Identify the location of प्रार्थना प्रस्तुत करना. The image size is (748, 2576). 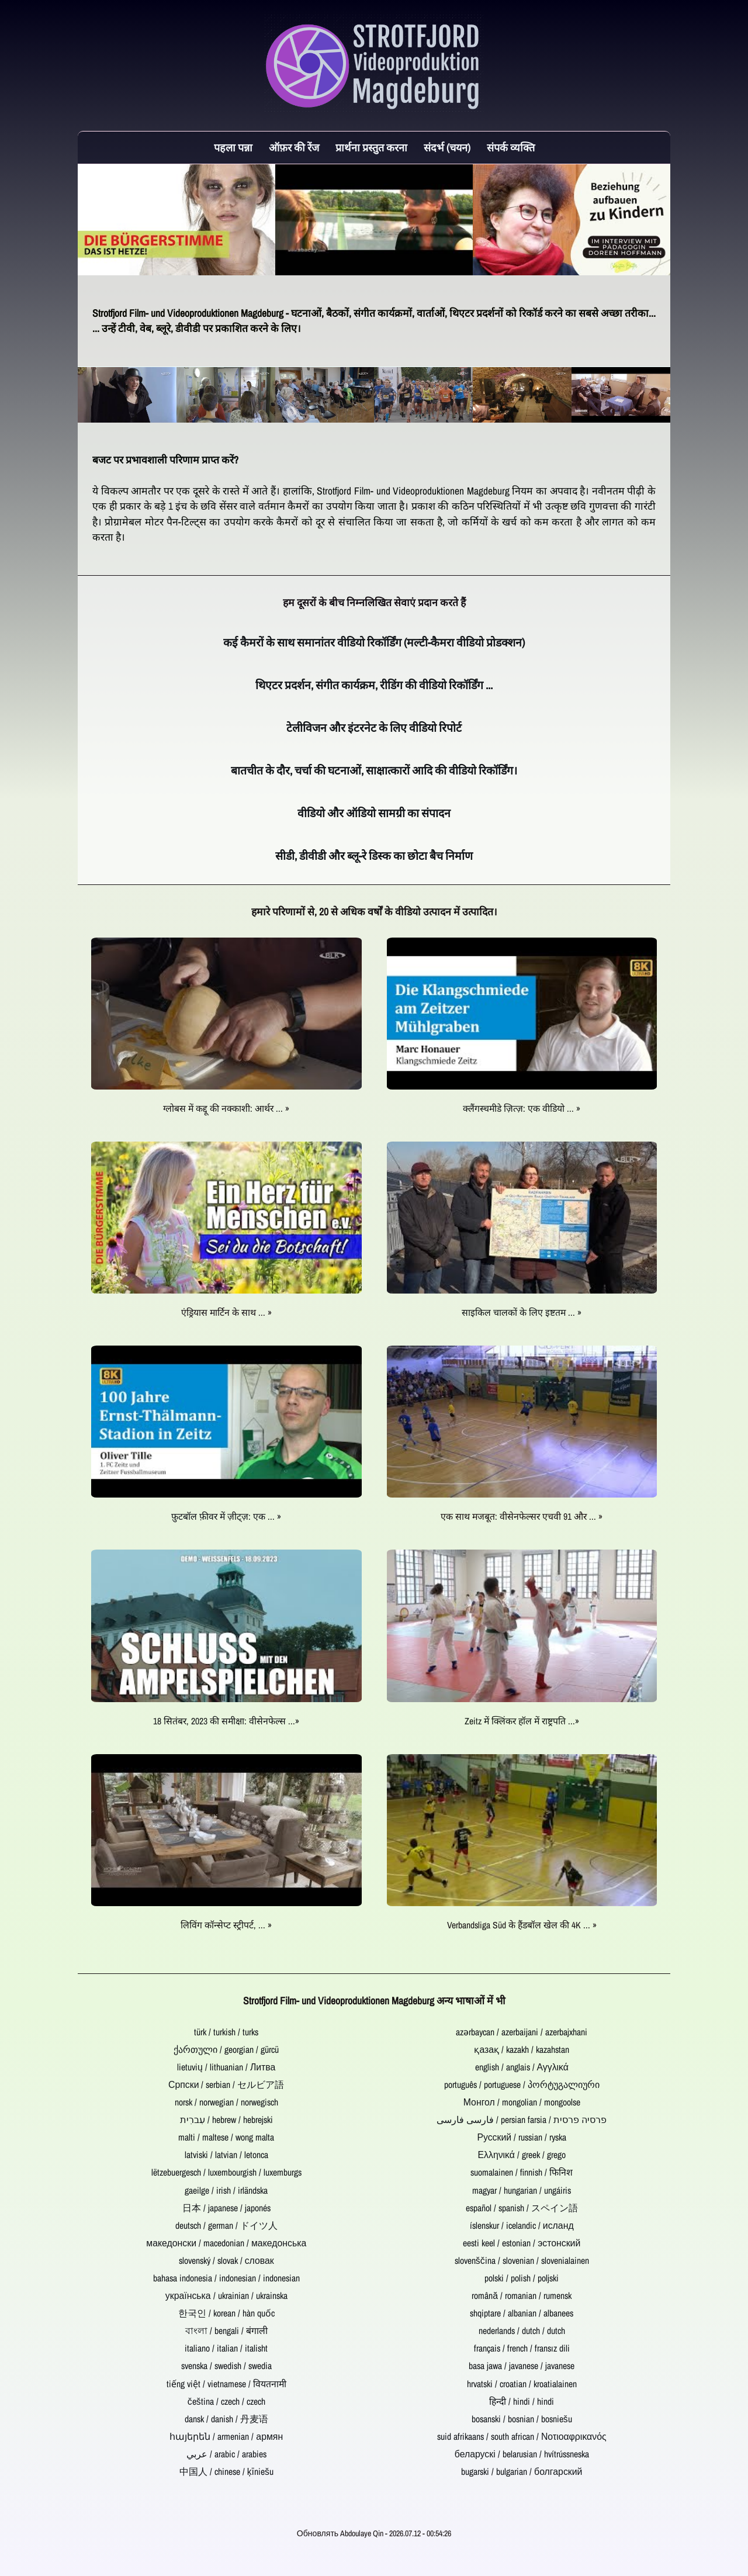
(371, 147).